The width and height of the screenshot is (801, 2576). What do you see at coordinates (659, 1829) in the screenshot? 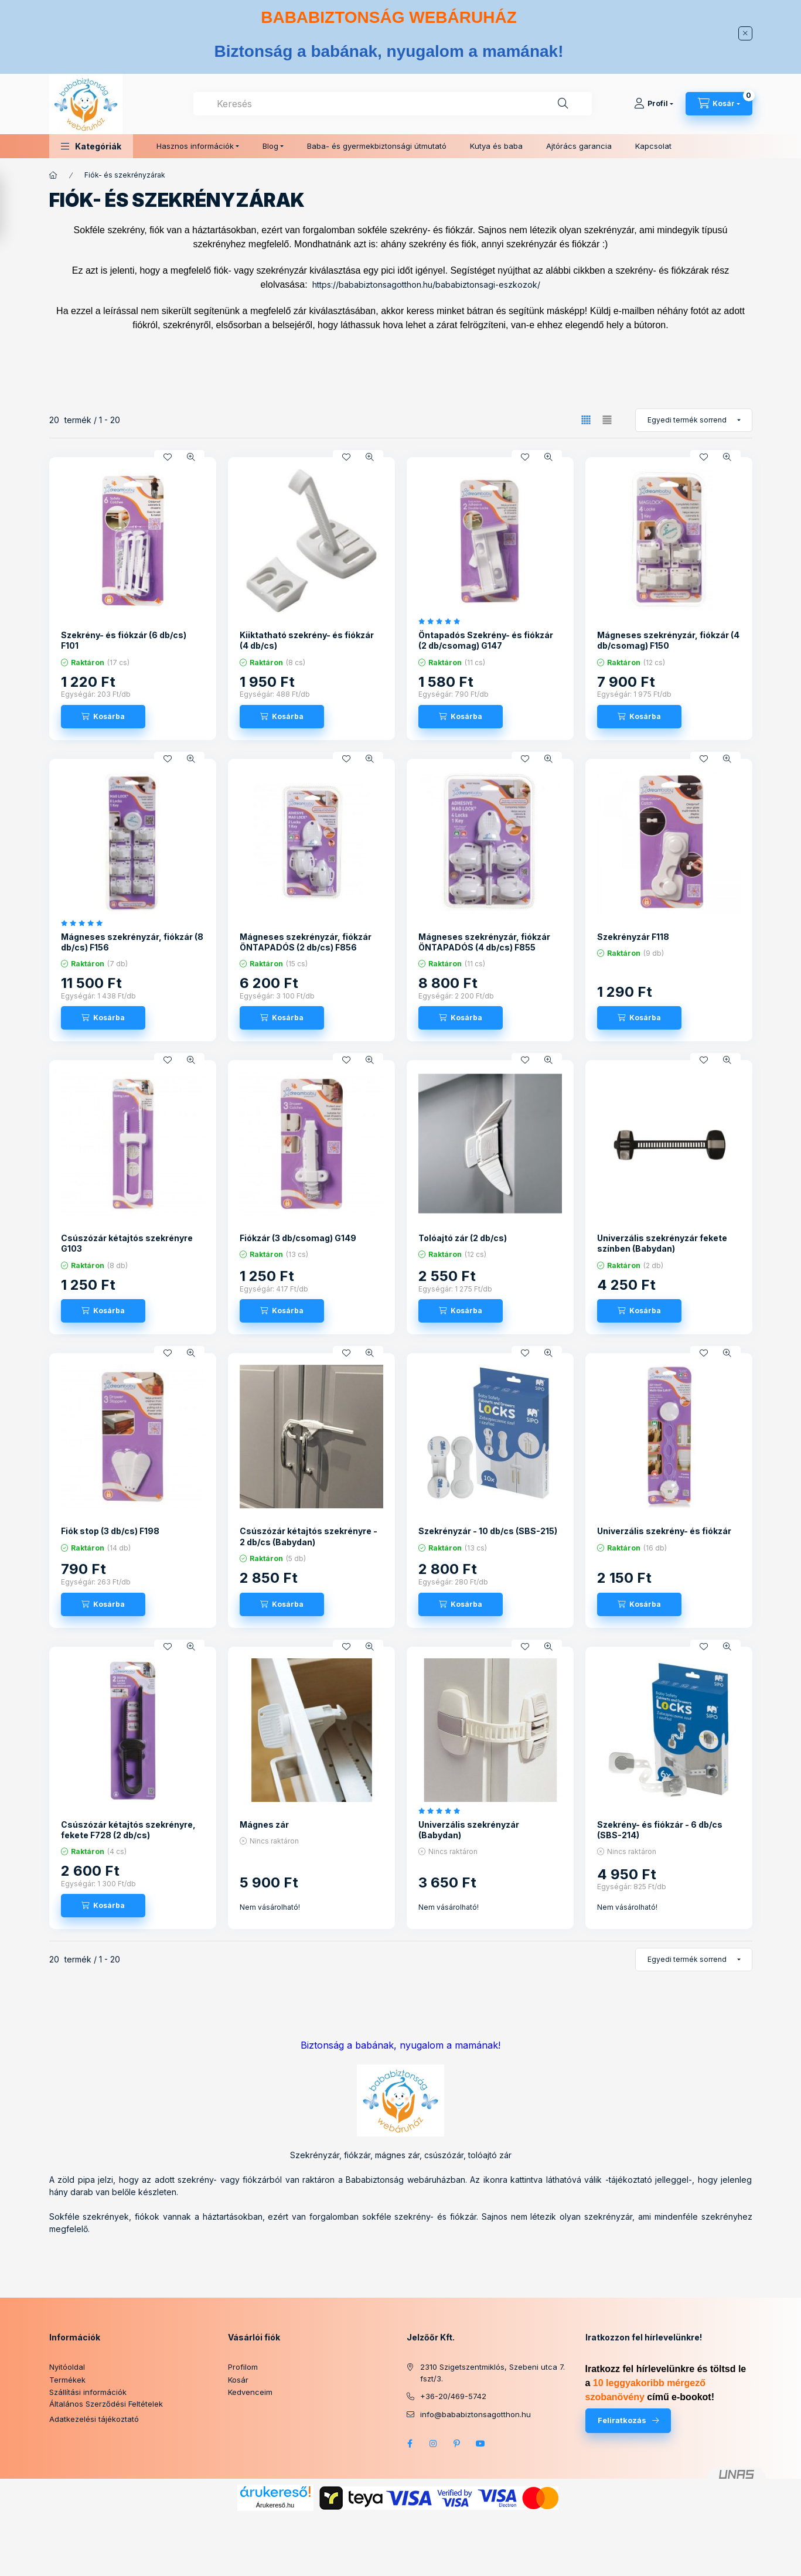
I see `Szekrény- és fiókzár - 6 db/cs (SBS-214)` at bounding box center [659, 1829].